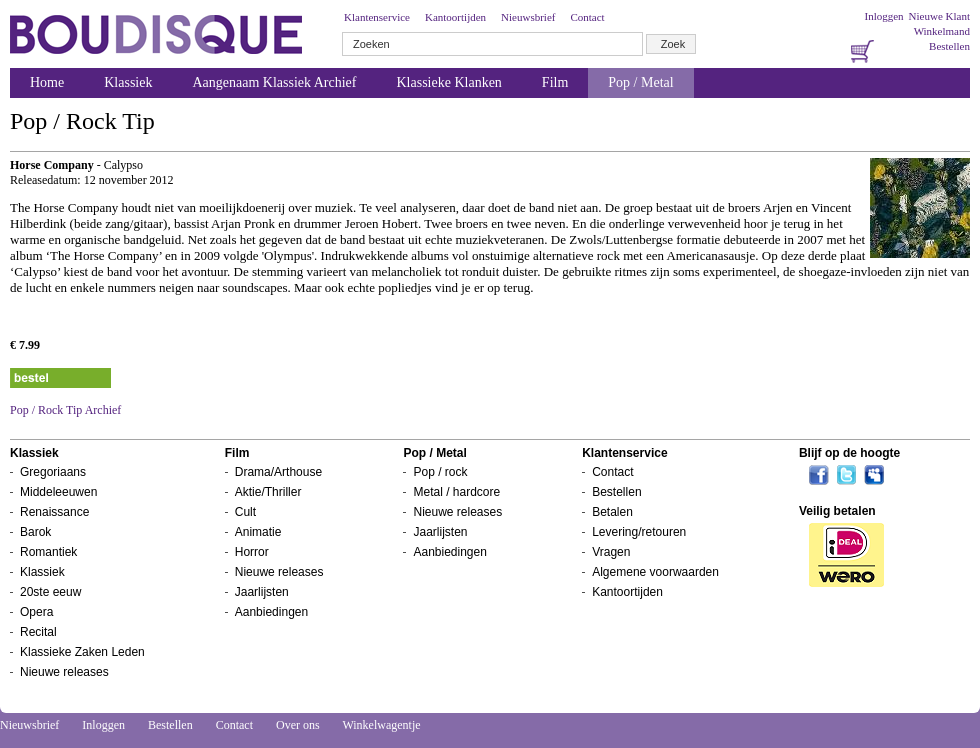 The image size is (980, 748). Describe the element at coordinates (849, 453) in the screenshot. I see `Blijf op de hoogte` at that location.